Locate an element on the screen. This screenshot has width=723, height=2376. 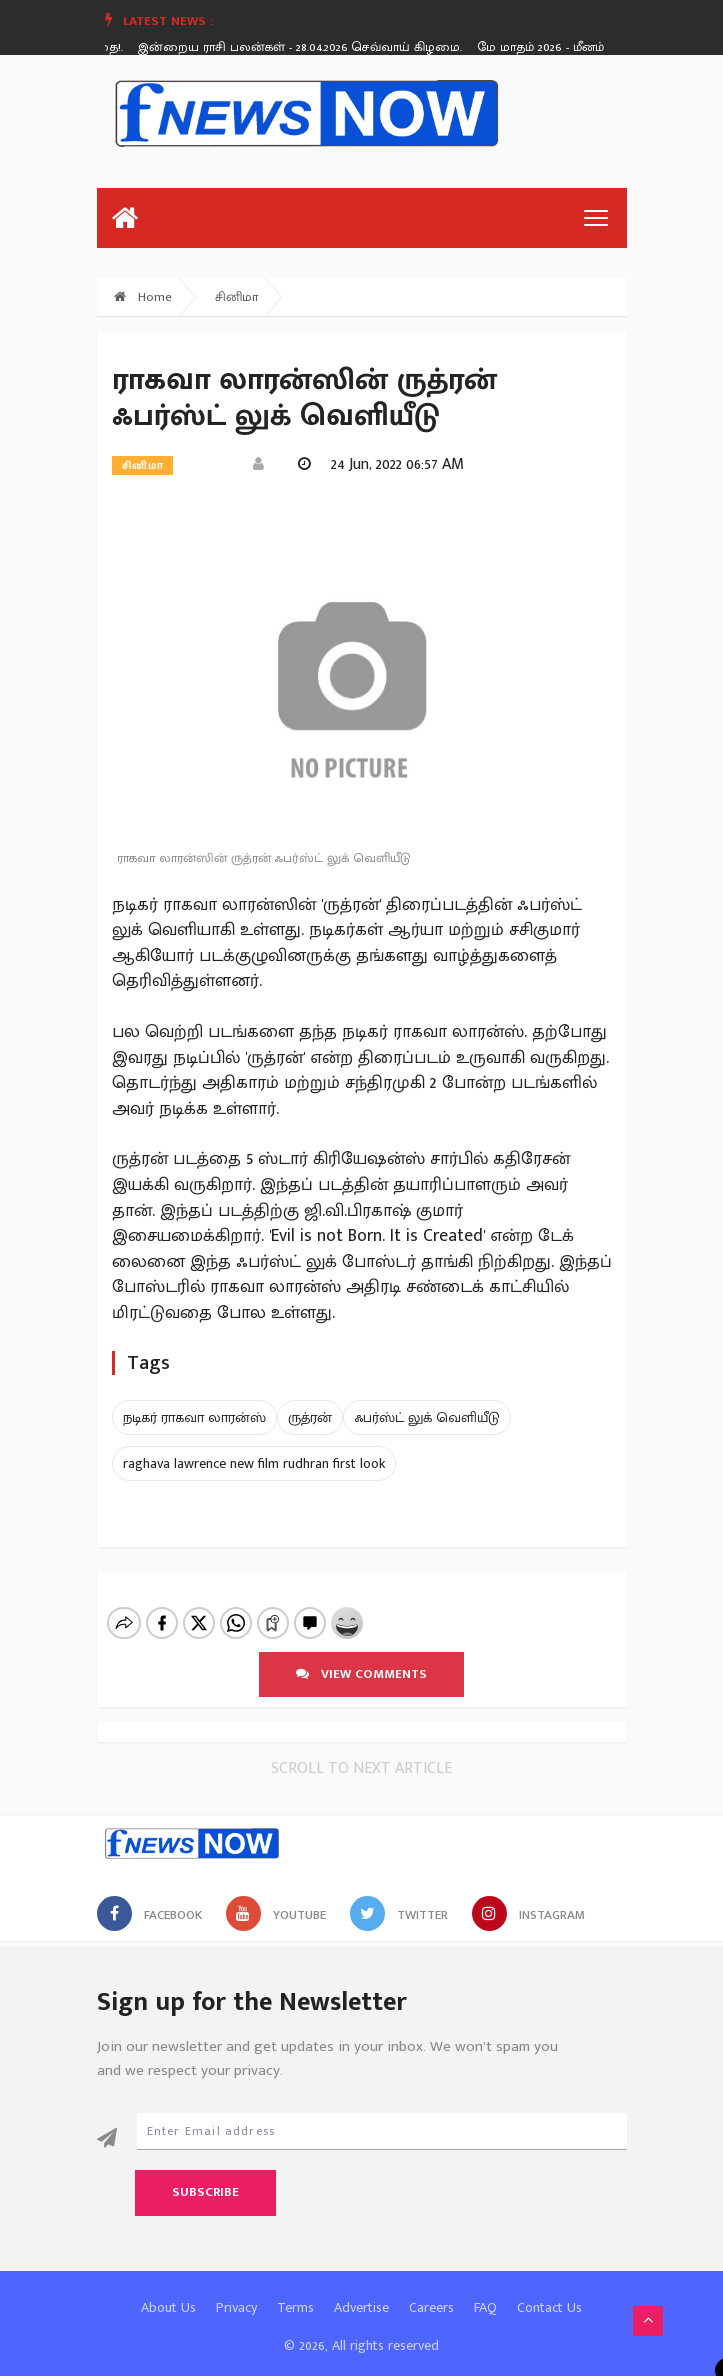
Contact Us is located at coordinates (549, 2290).